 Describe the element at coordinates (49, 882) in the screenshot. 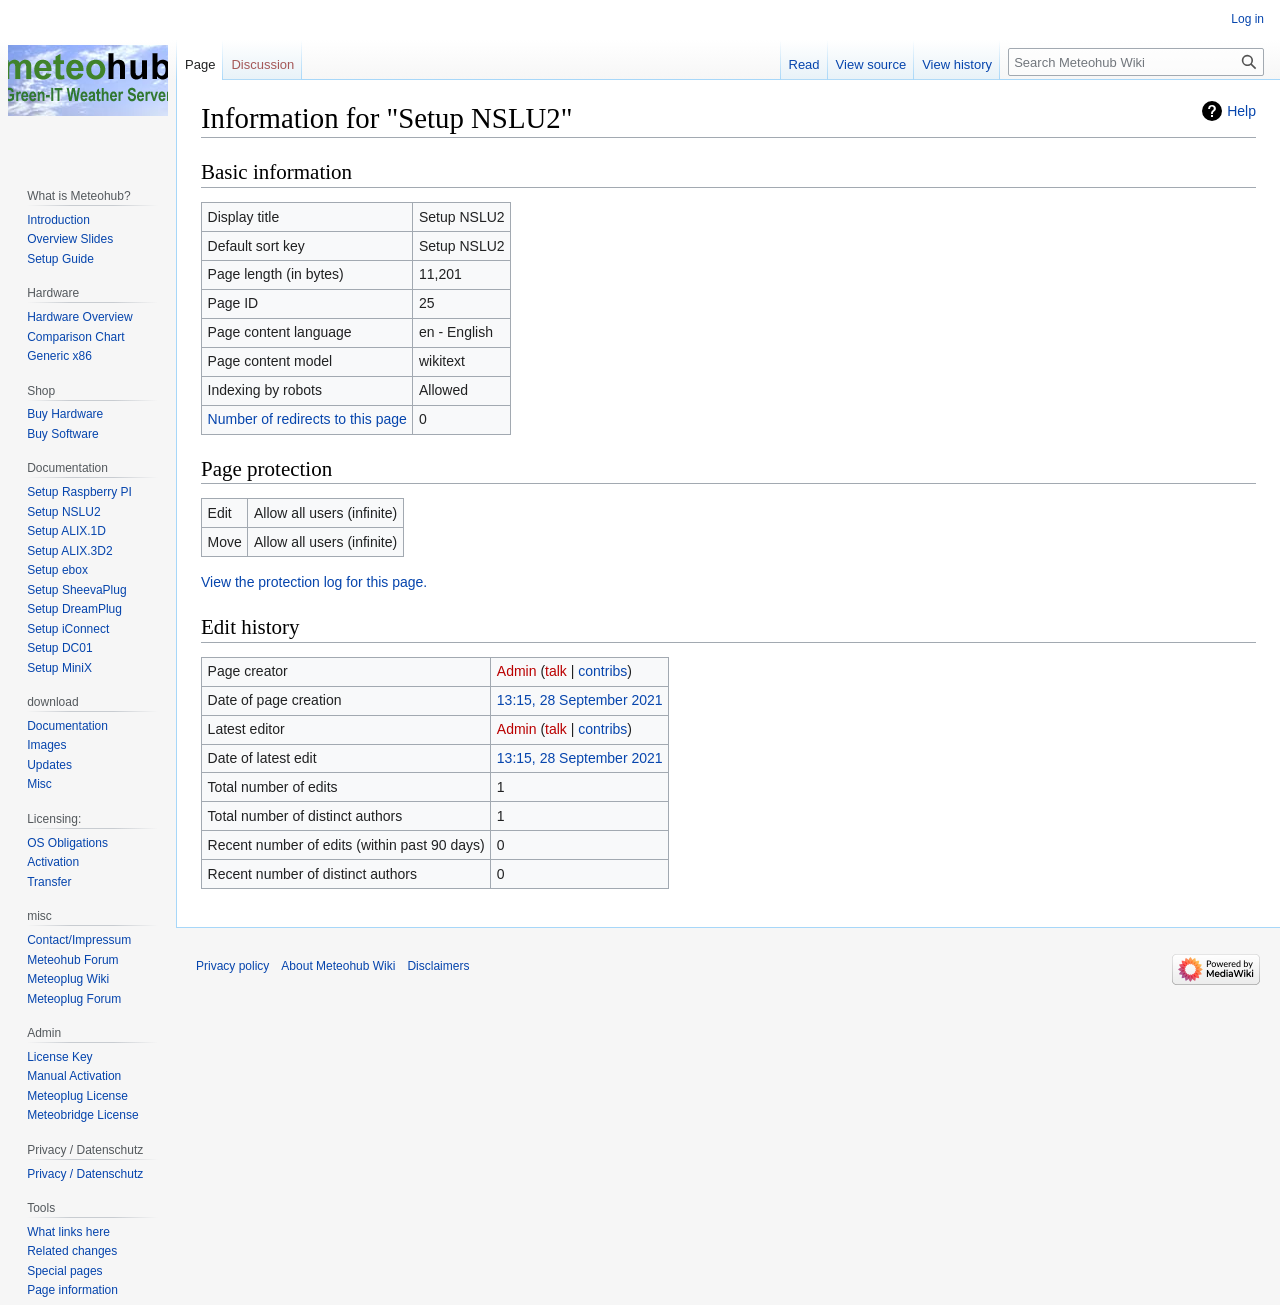

I see `Transfer` at that location.